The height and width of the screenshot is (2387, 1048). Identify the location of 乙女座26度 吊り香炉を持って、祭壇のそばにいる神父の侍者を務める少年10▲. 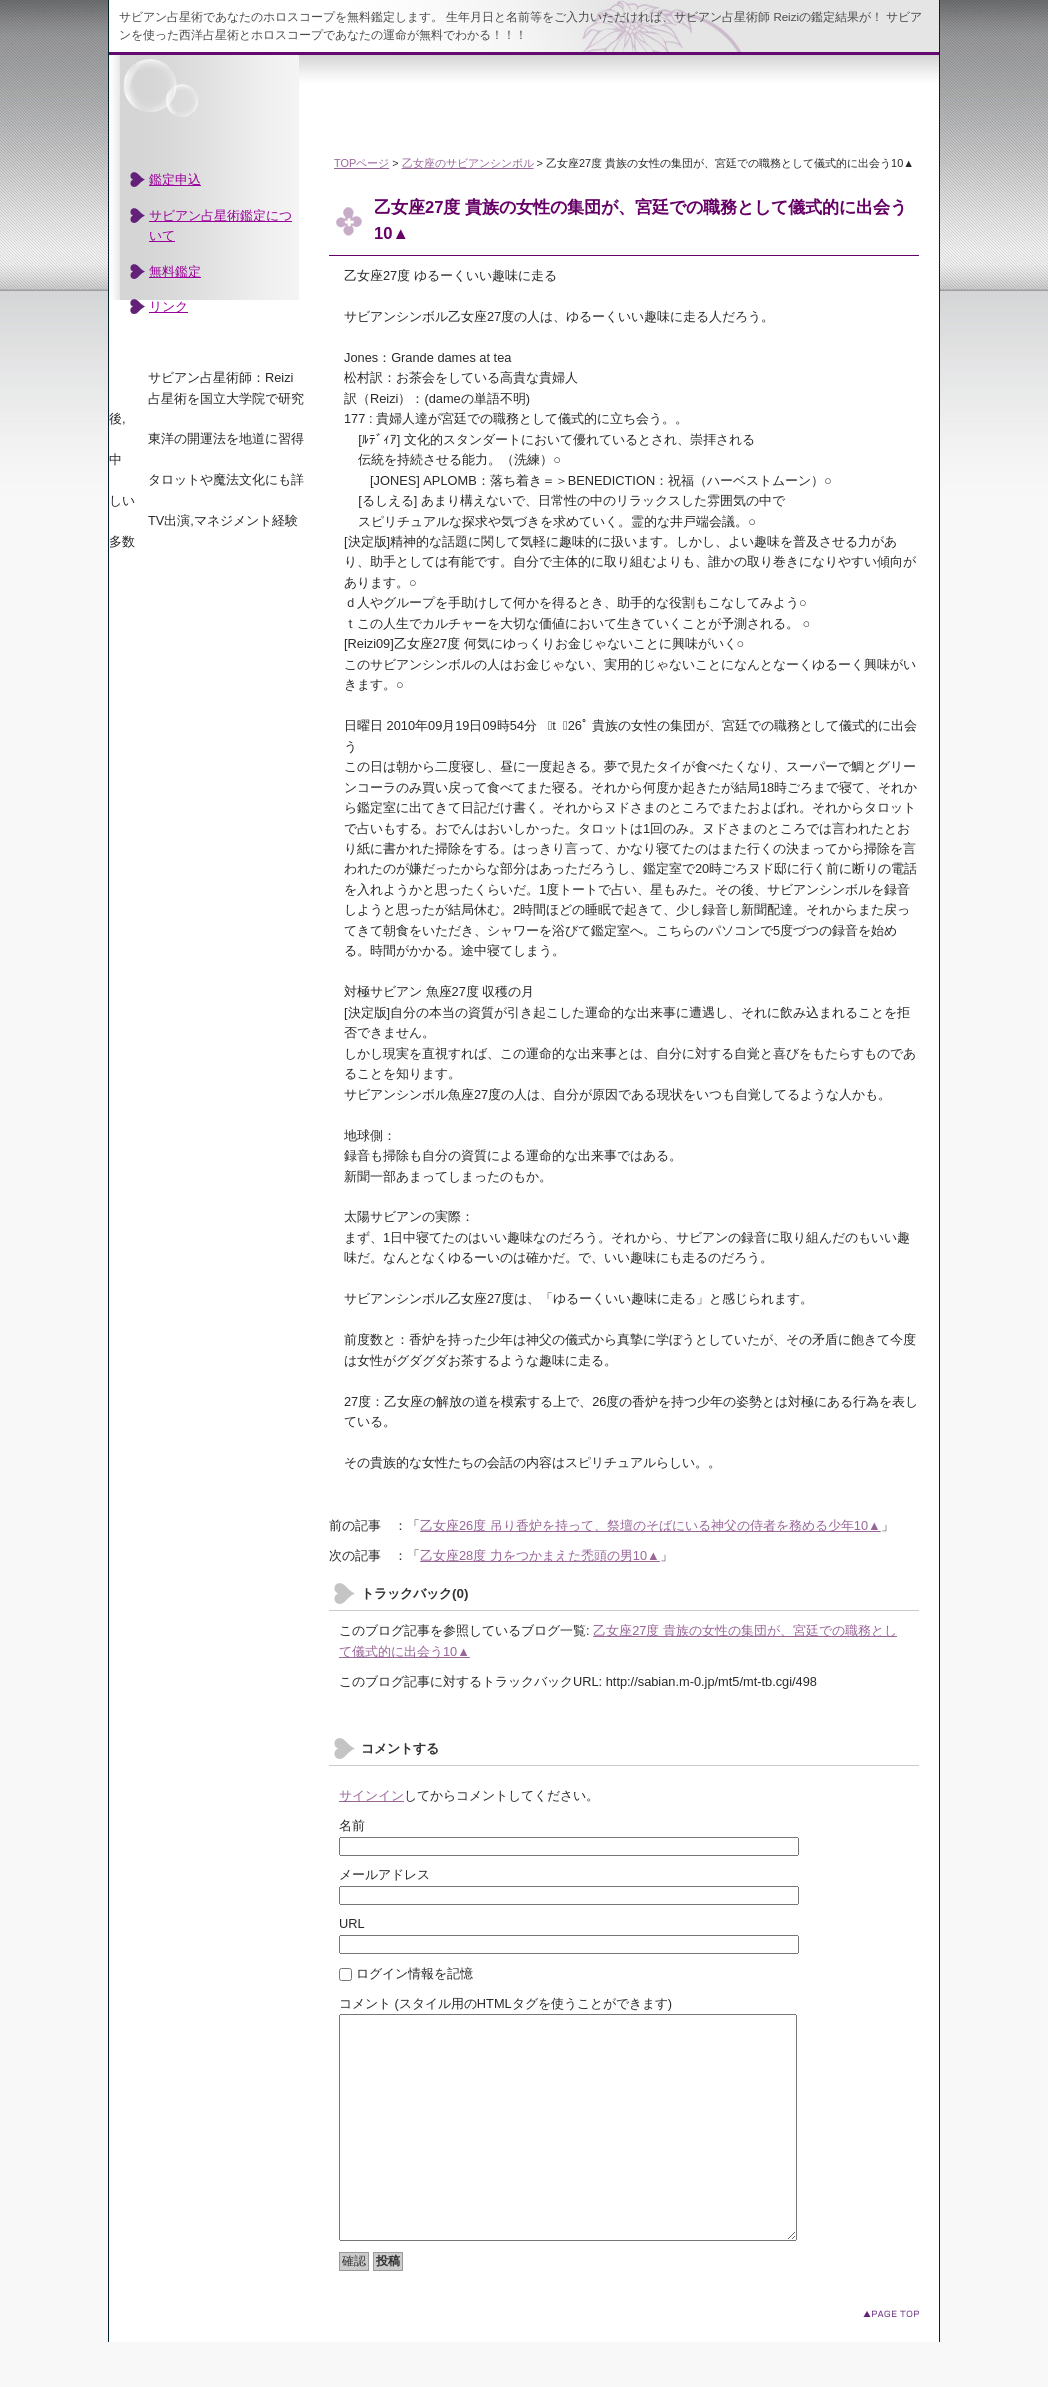
(650, 1525).